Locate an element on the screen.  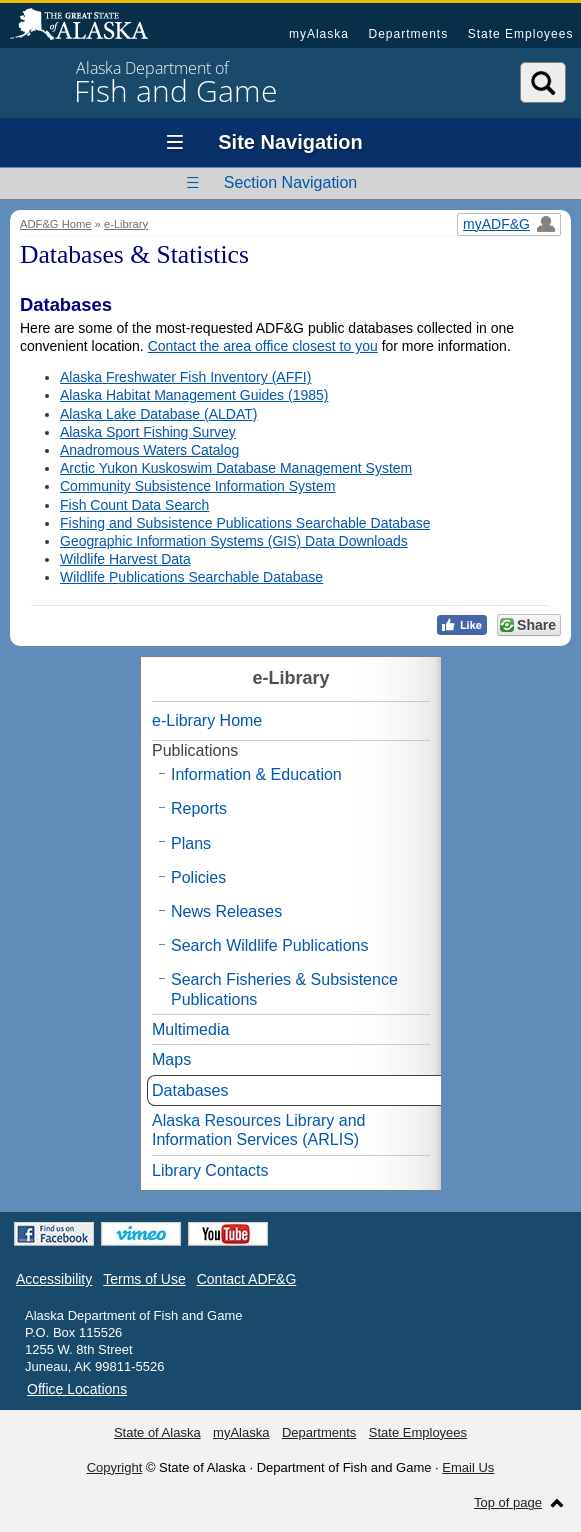
Information & Education is located at coordinates (256, 774).